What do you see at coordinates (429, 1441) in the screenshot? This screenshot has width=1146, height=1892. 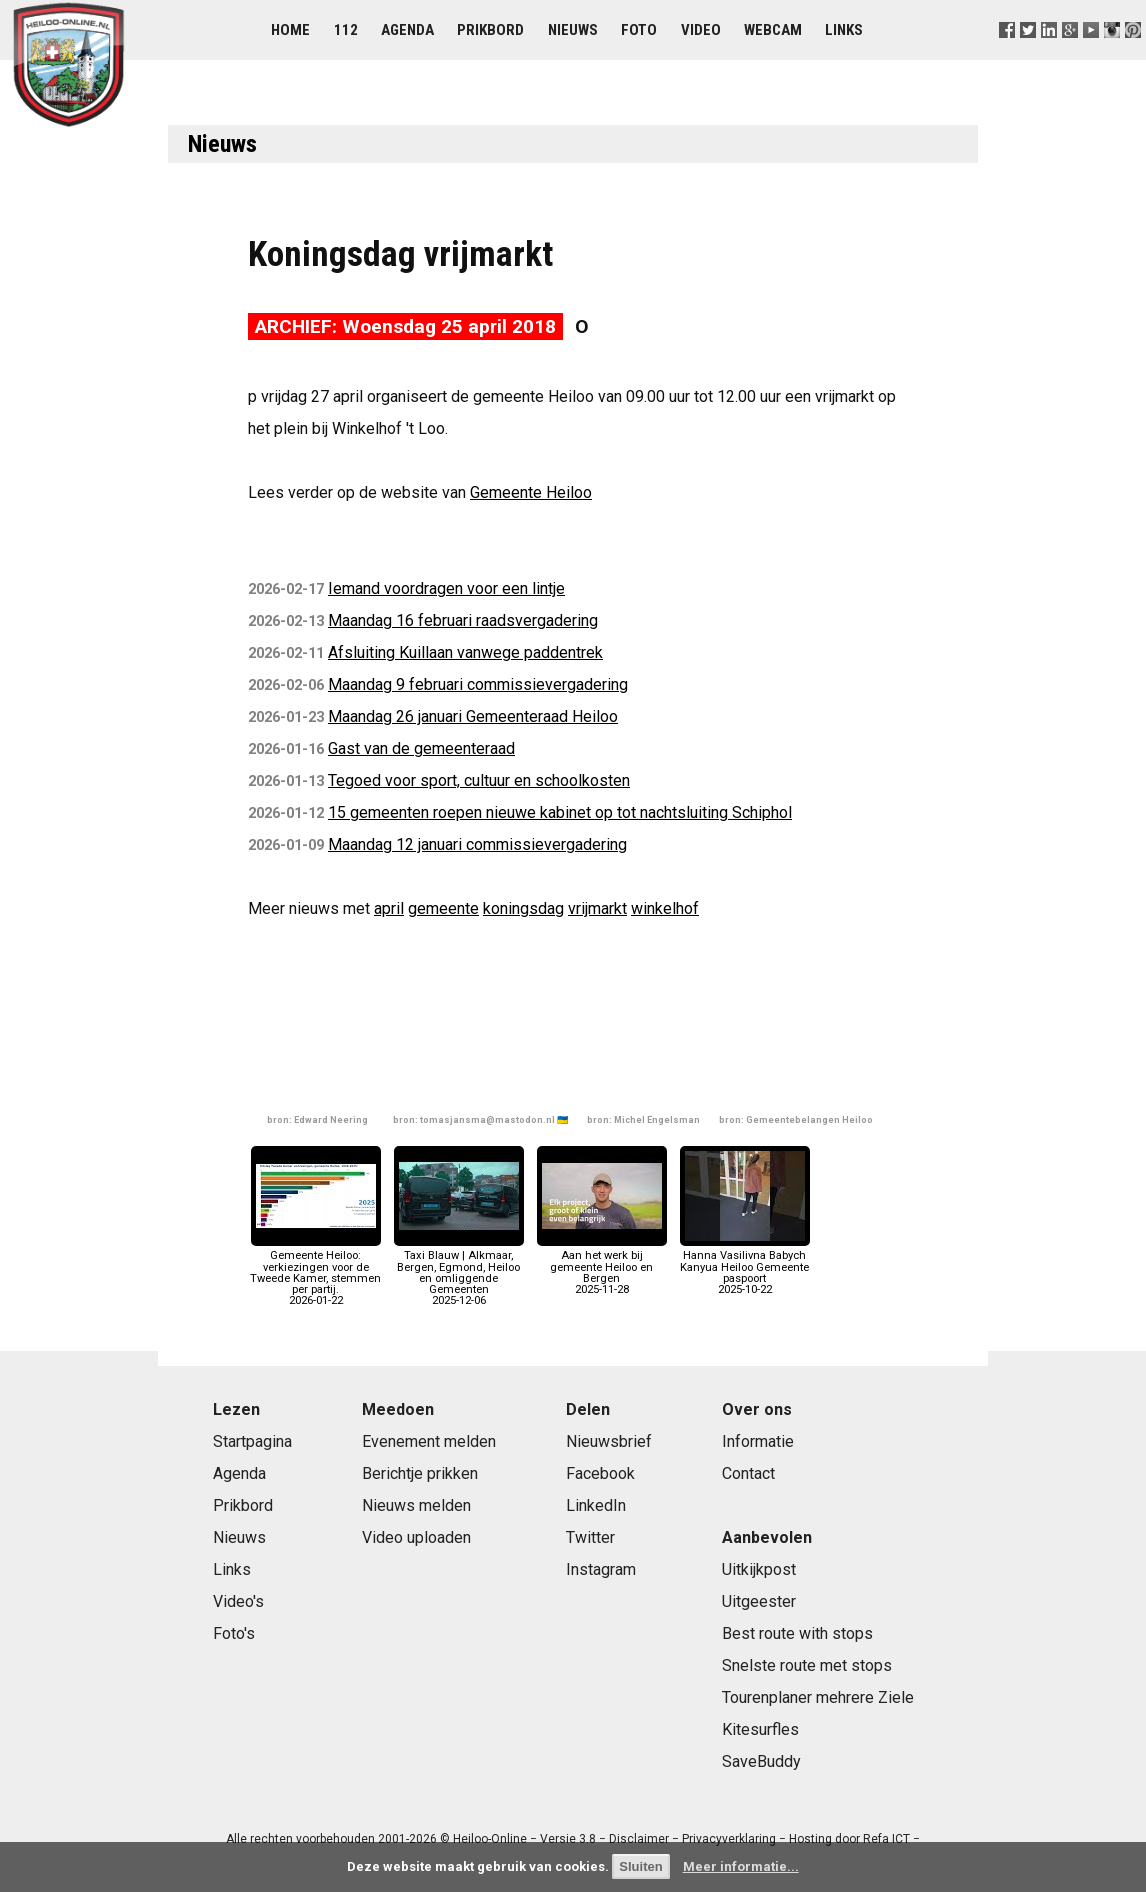 I see `Evenement melden` at bounding box center [429, 1441].